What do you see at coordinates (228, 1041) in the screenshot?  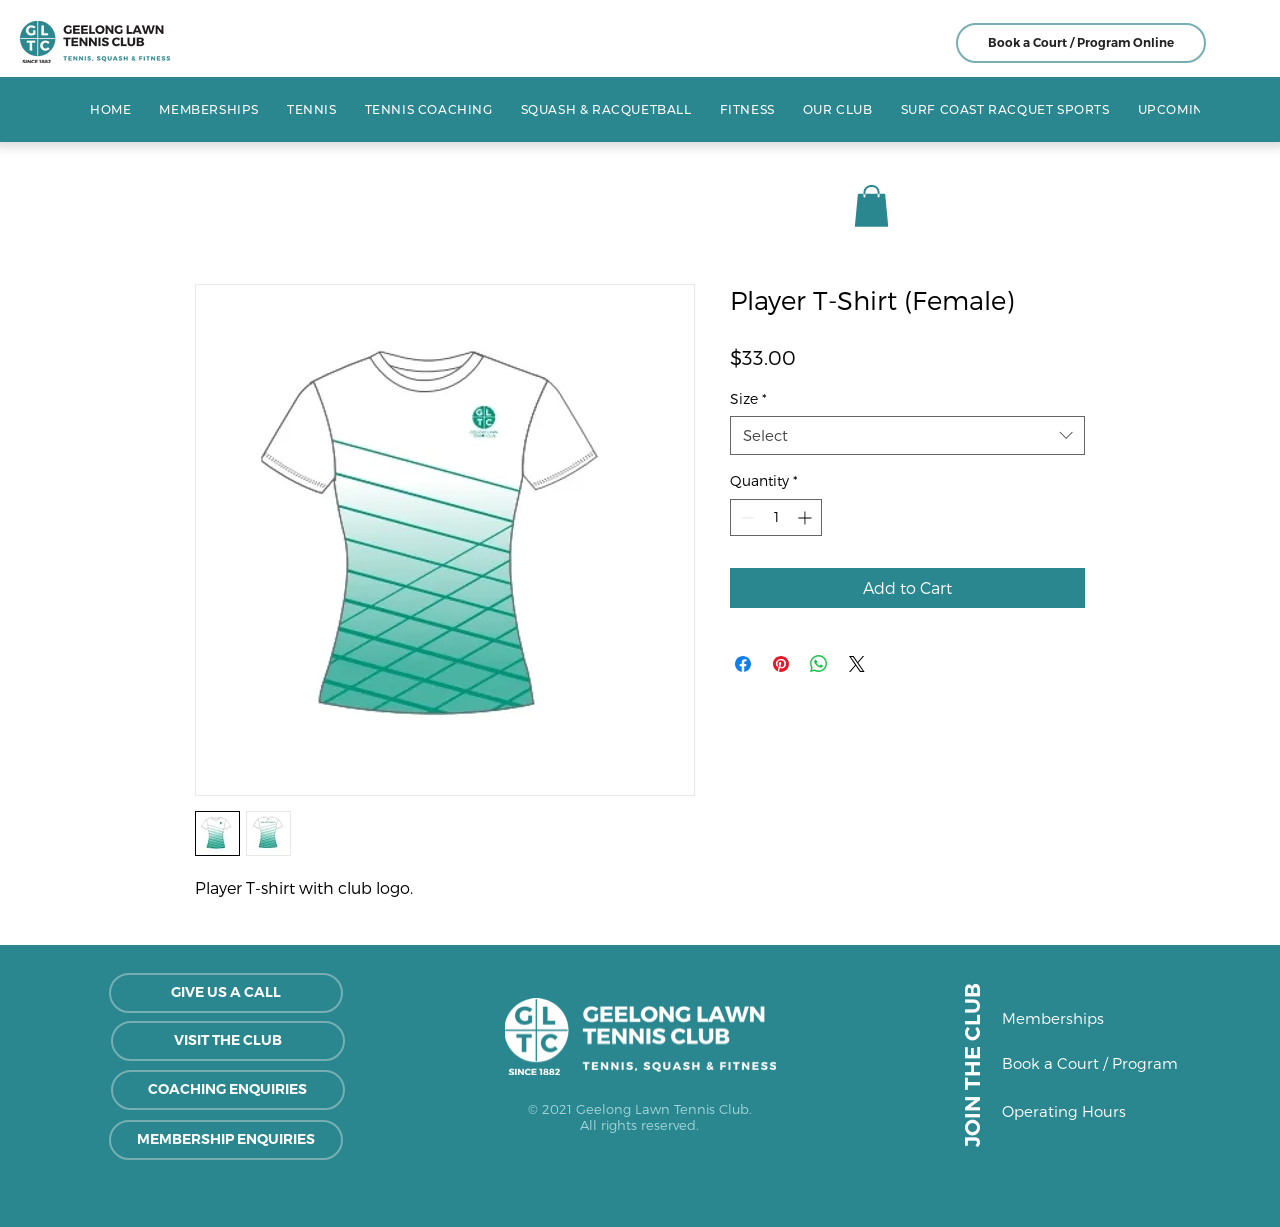 I see `[VISIT THE CLUB]` at bounding box center [228, 1041].